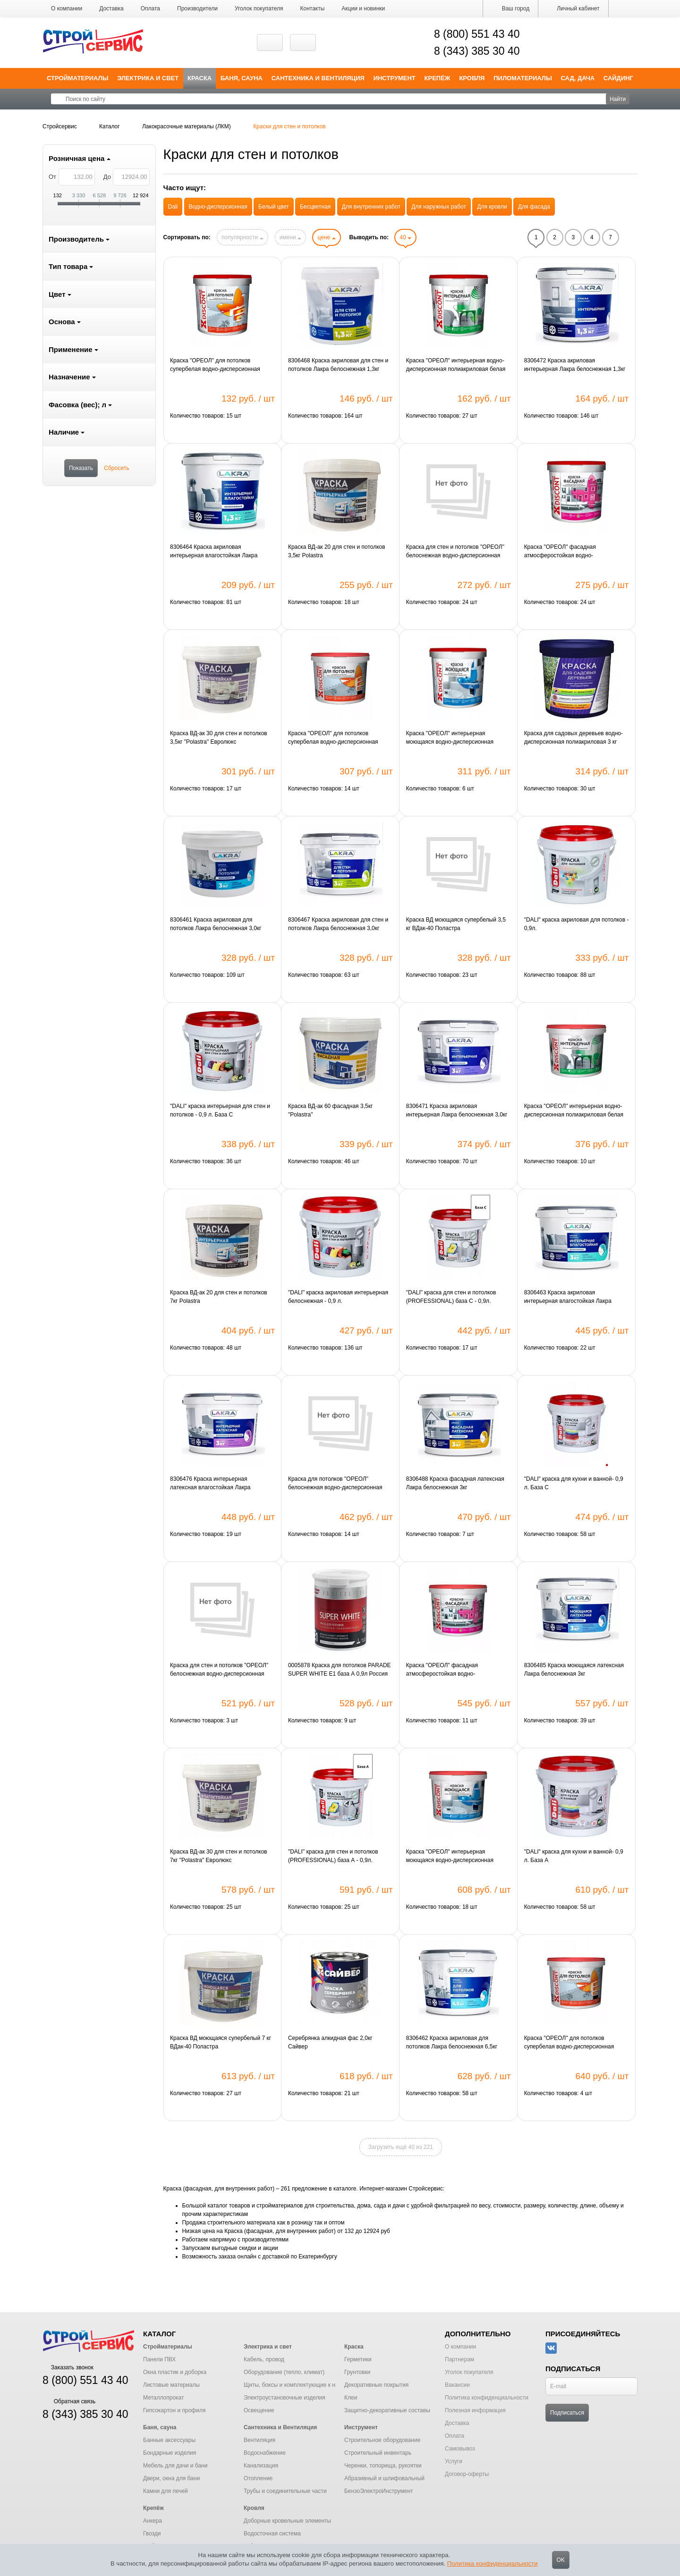  I want to click on Строительное оборудование, so click(382, 2440).